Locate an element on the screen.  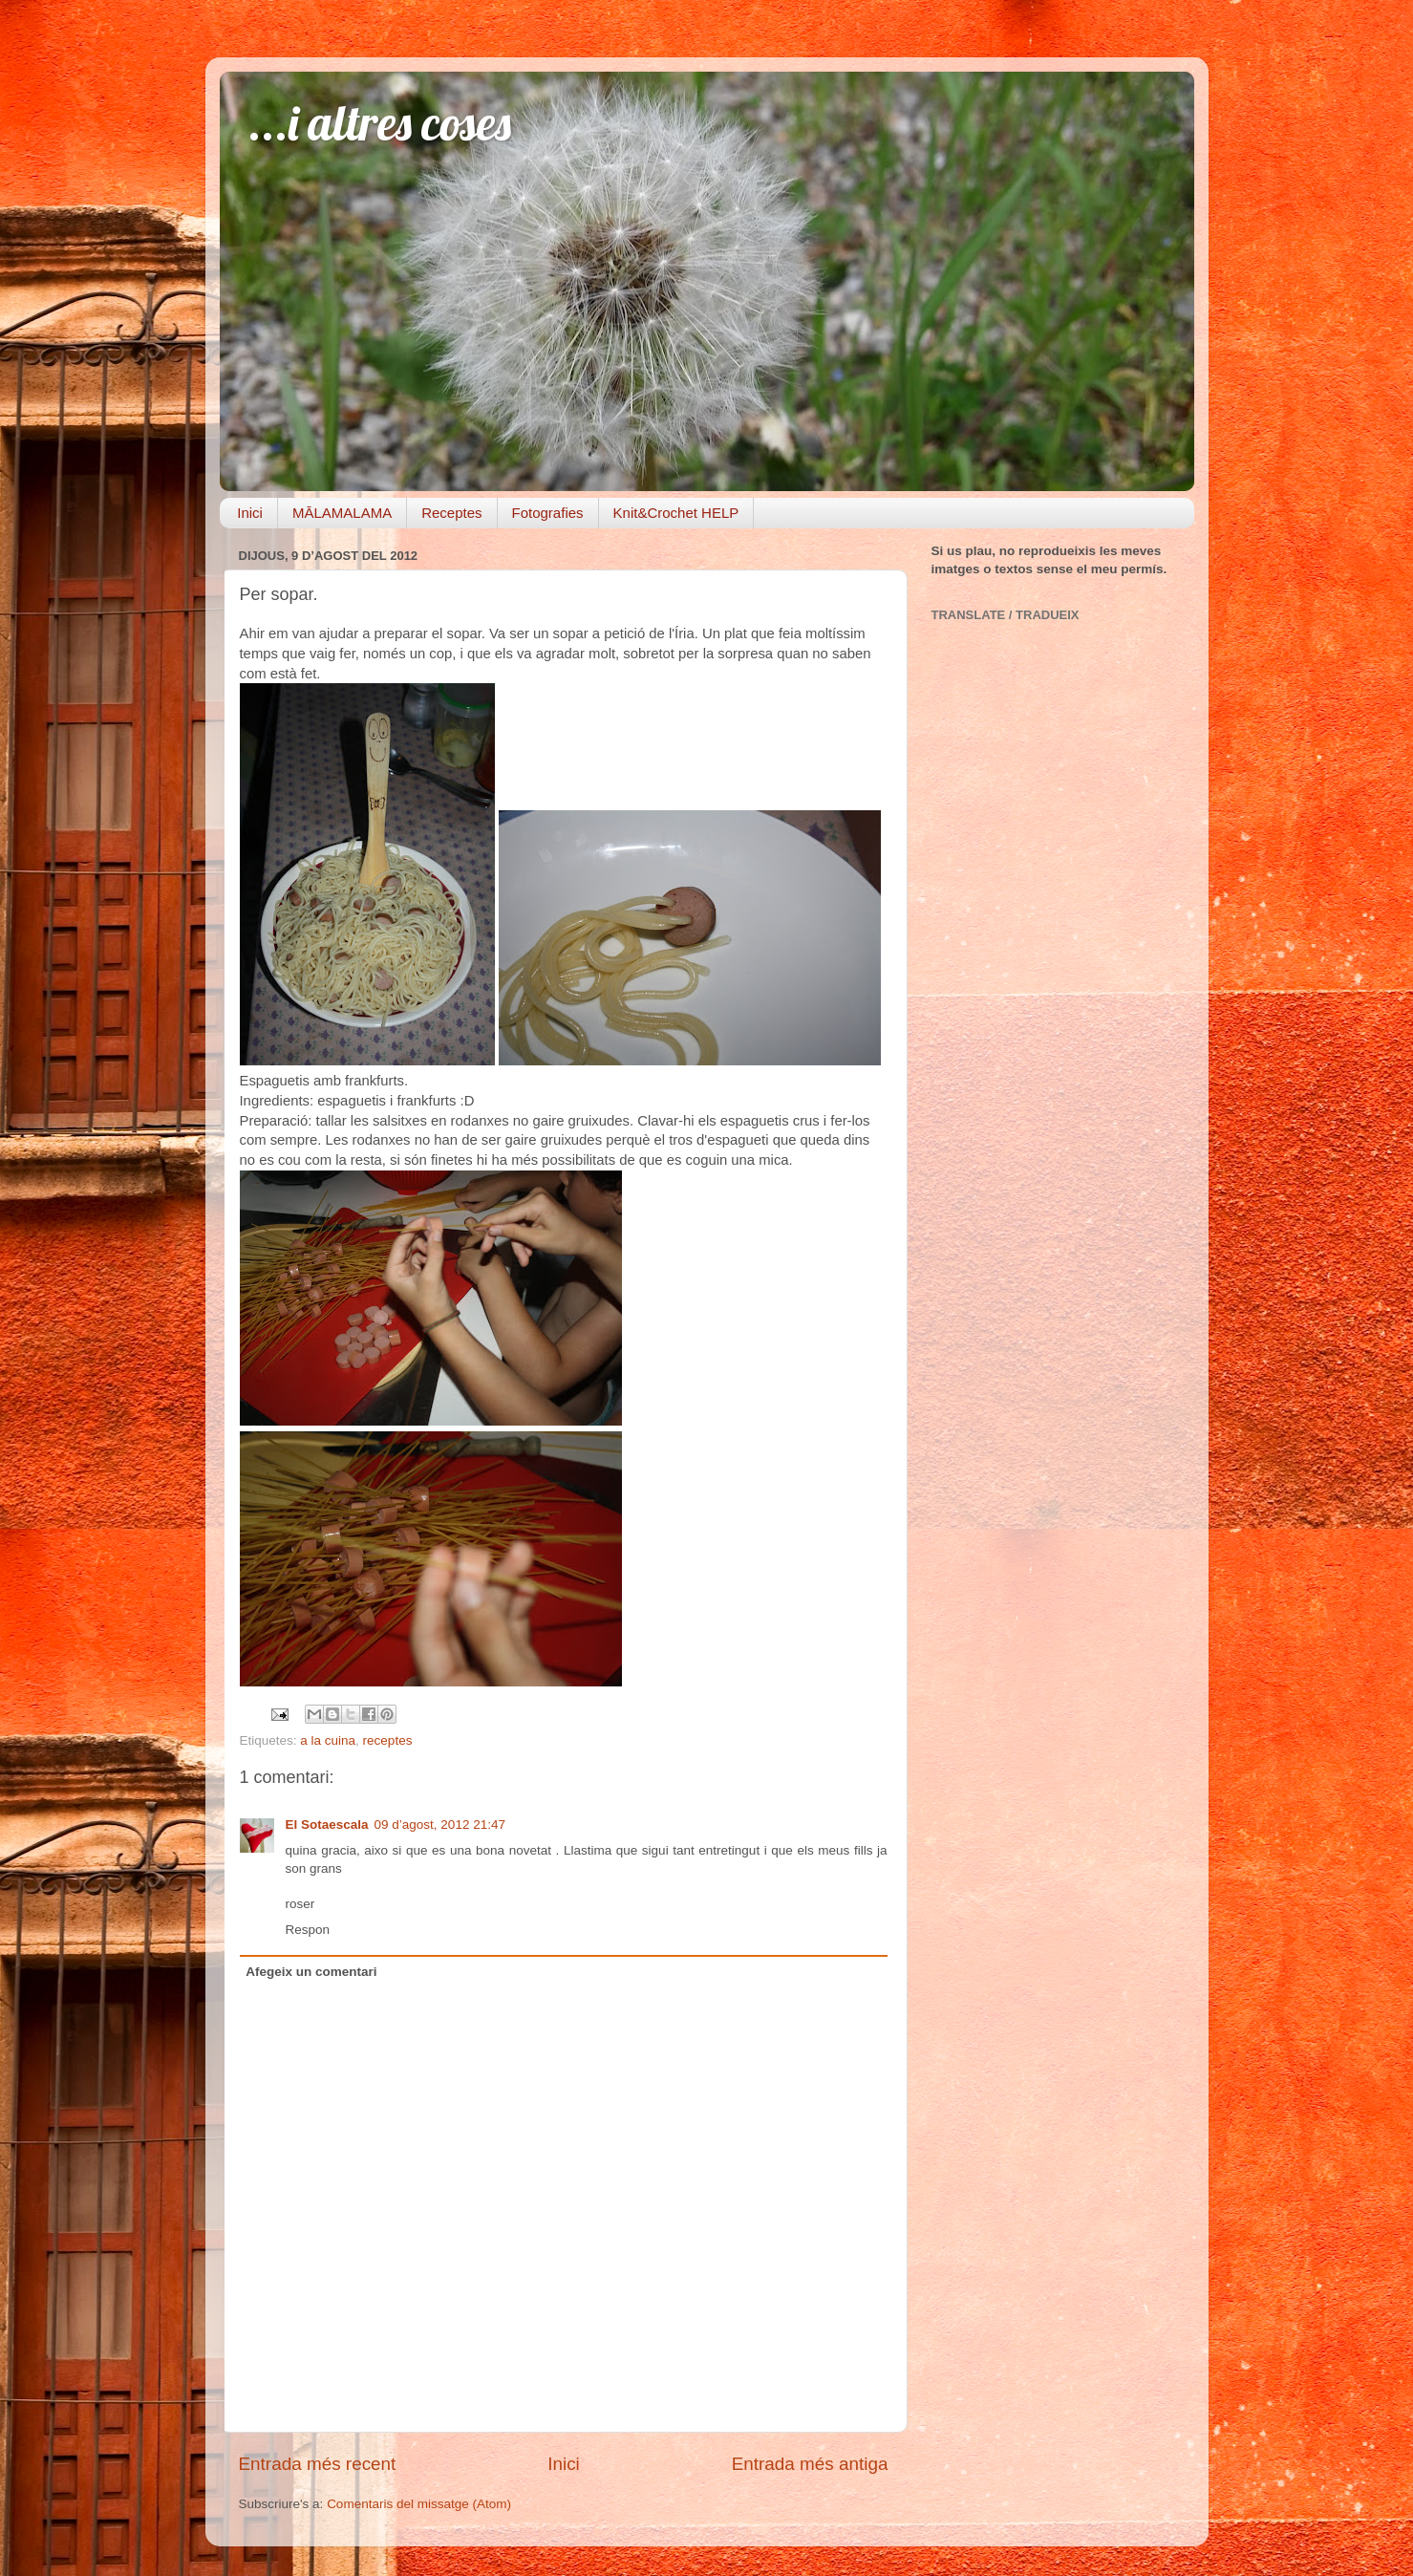
...i altres coses is located at coordinates (379, 123).